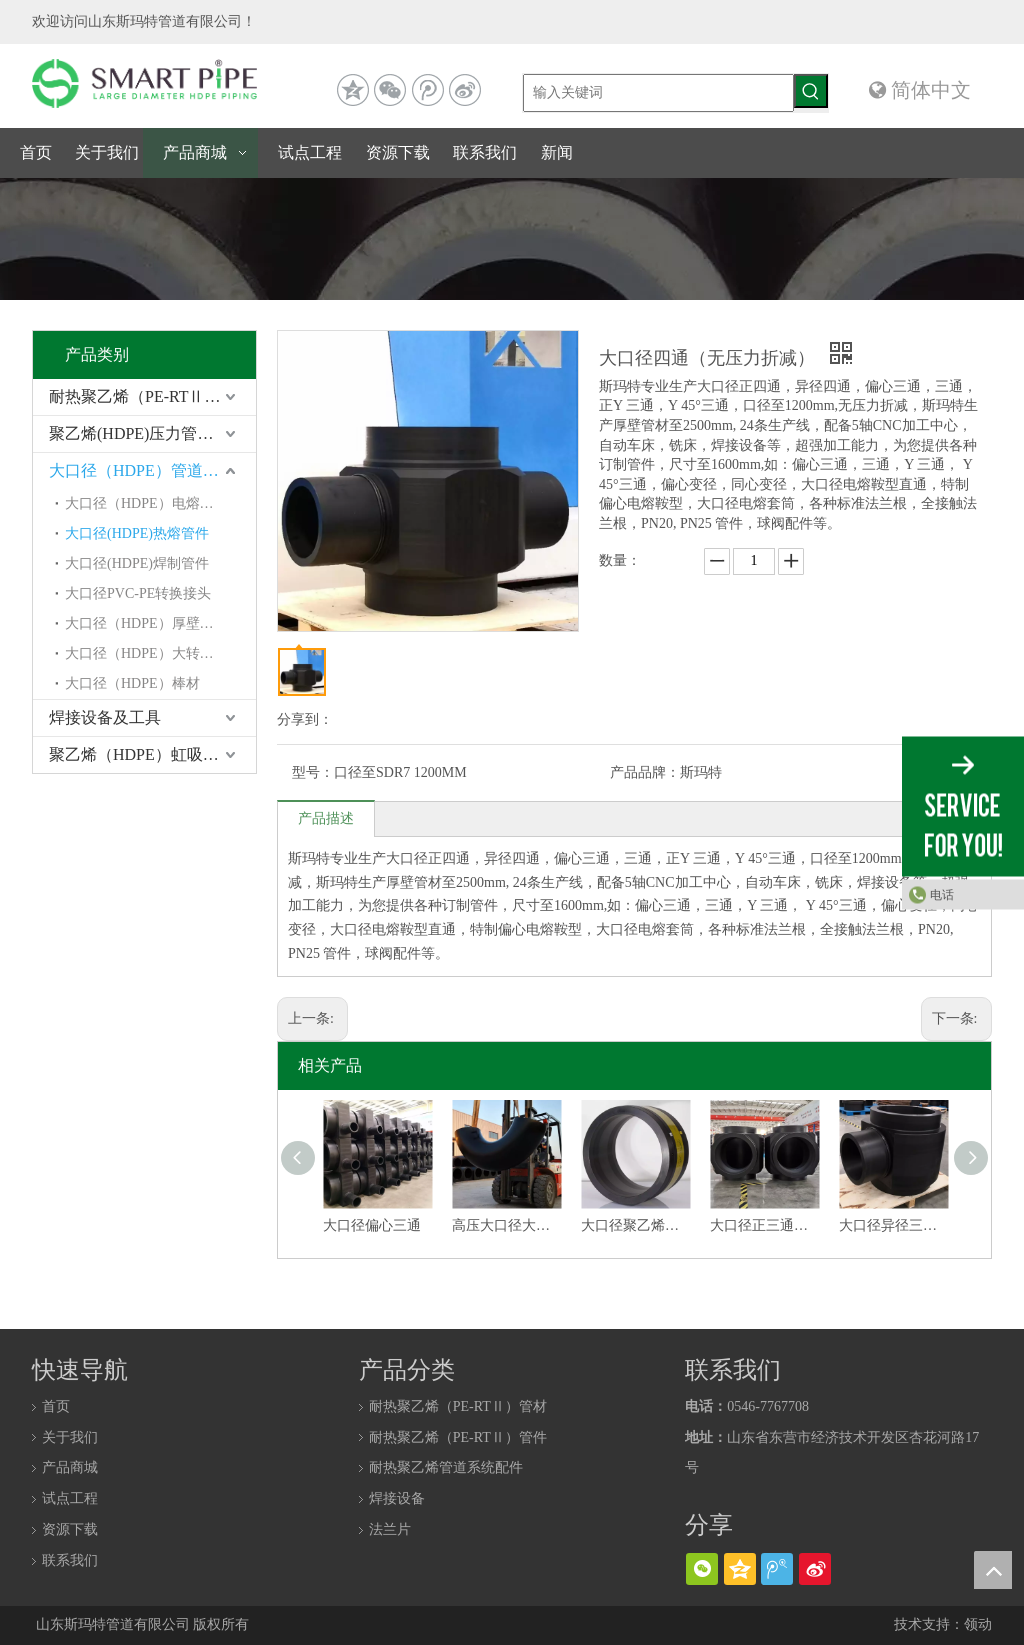  Describe the element at coordinates (152, 396) in the screenshot. I see `耐热聚乙烯（PE-RTⅡ）管道系统` at that location.